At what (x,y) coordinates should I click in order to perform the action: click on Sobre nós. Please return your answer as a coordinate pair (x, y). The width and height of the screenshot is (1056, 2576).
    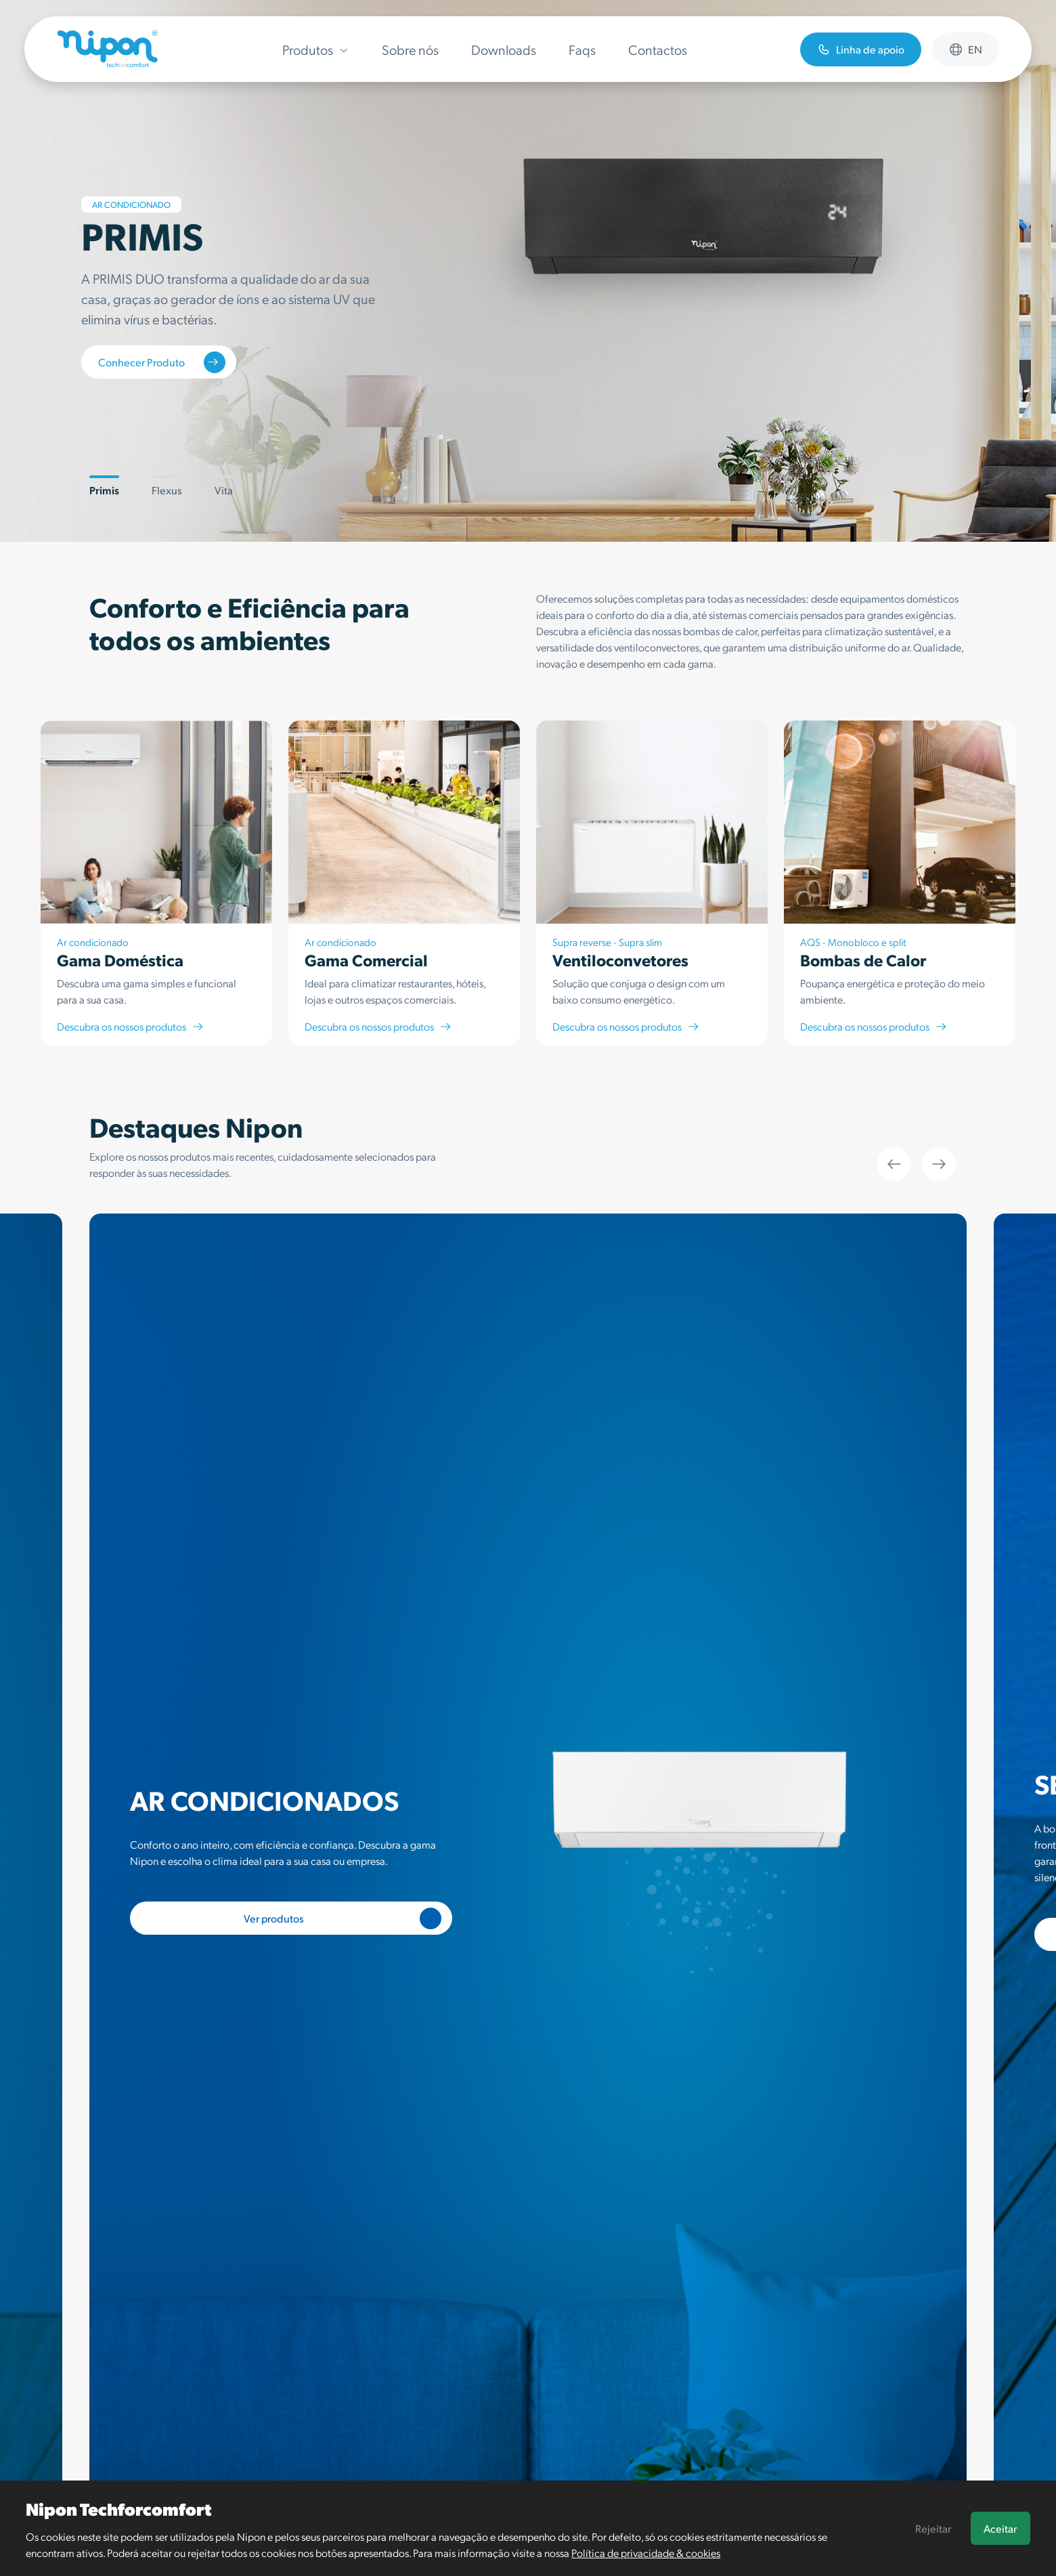
    Looking at the image, I should click on (410, 49).